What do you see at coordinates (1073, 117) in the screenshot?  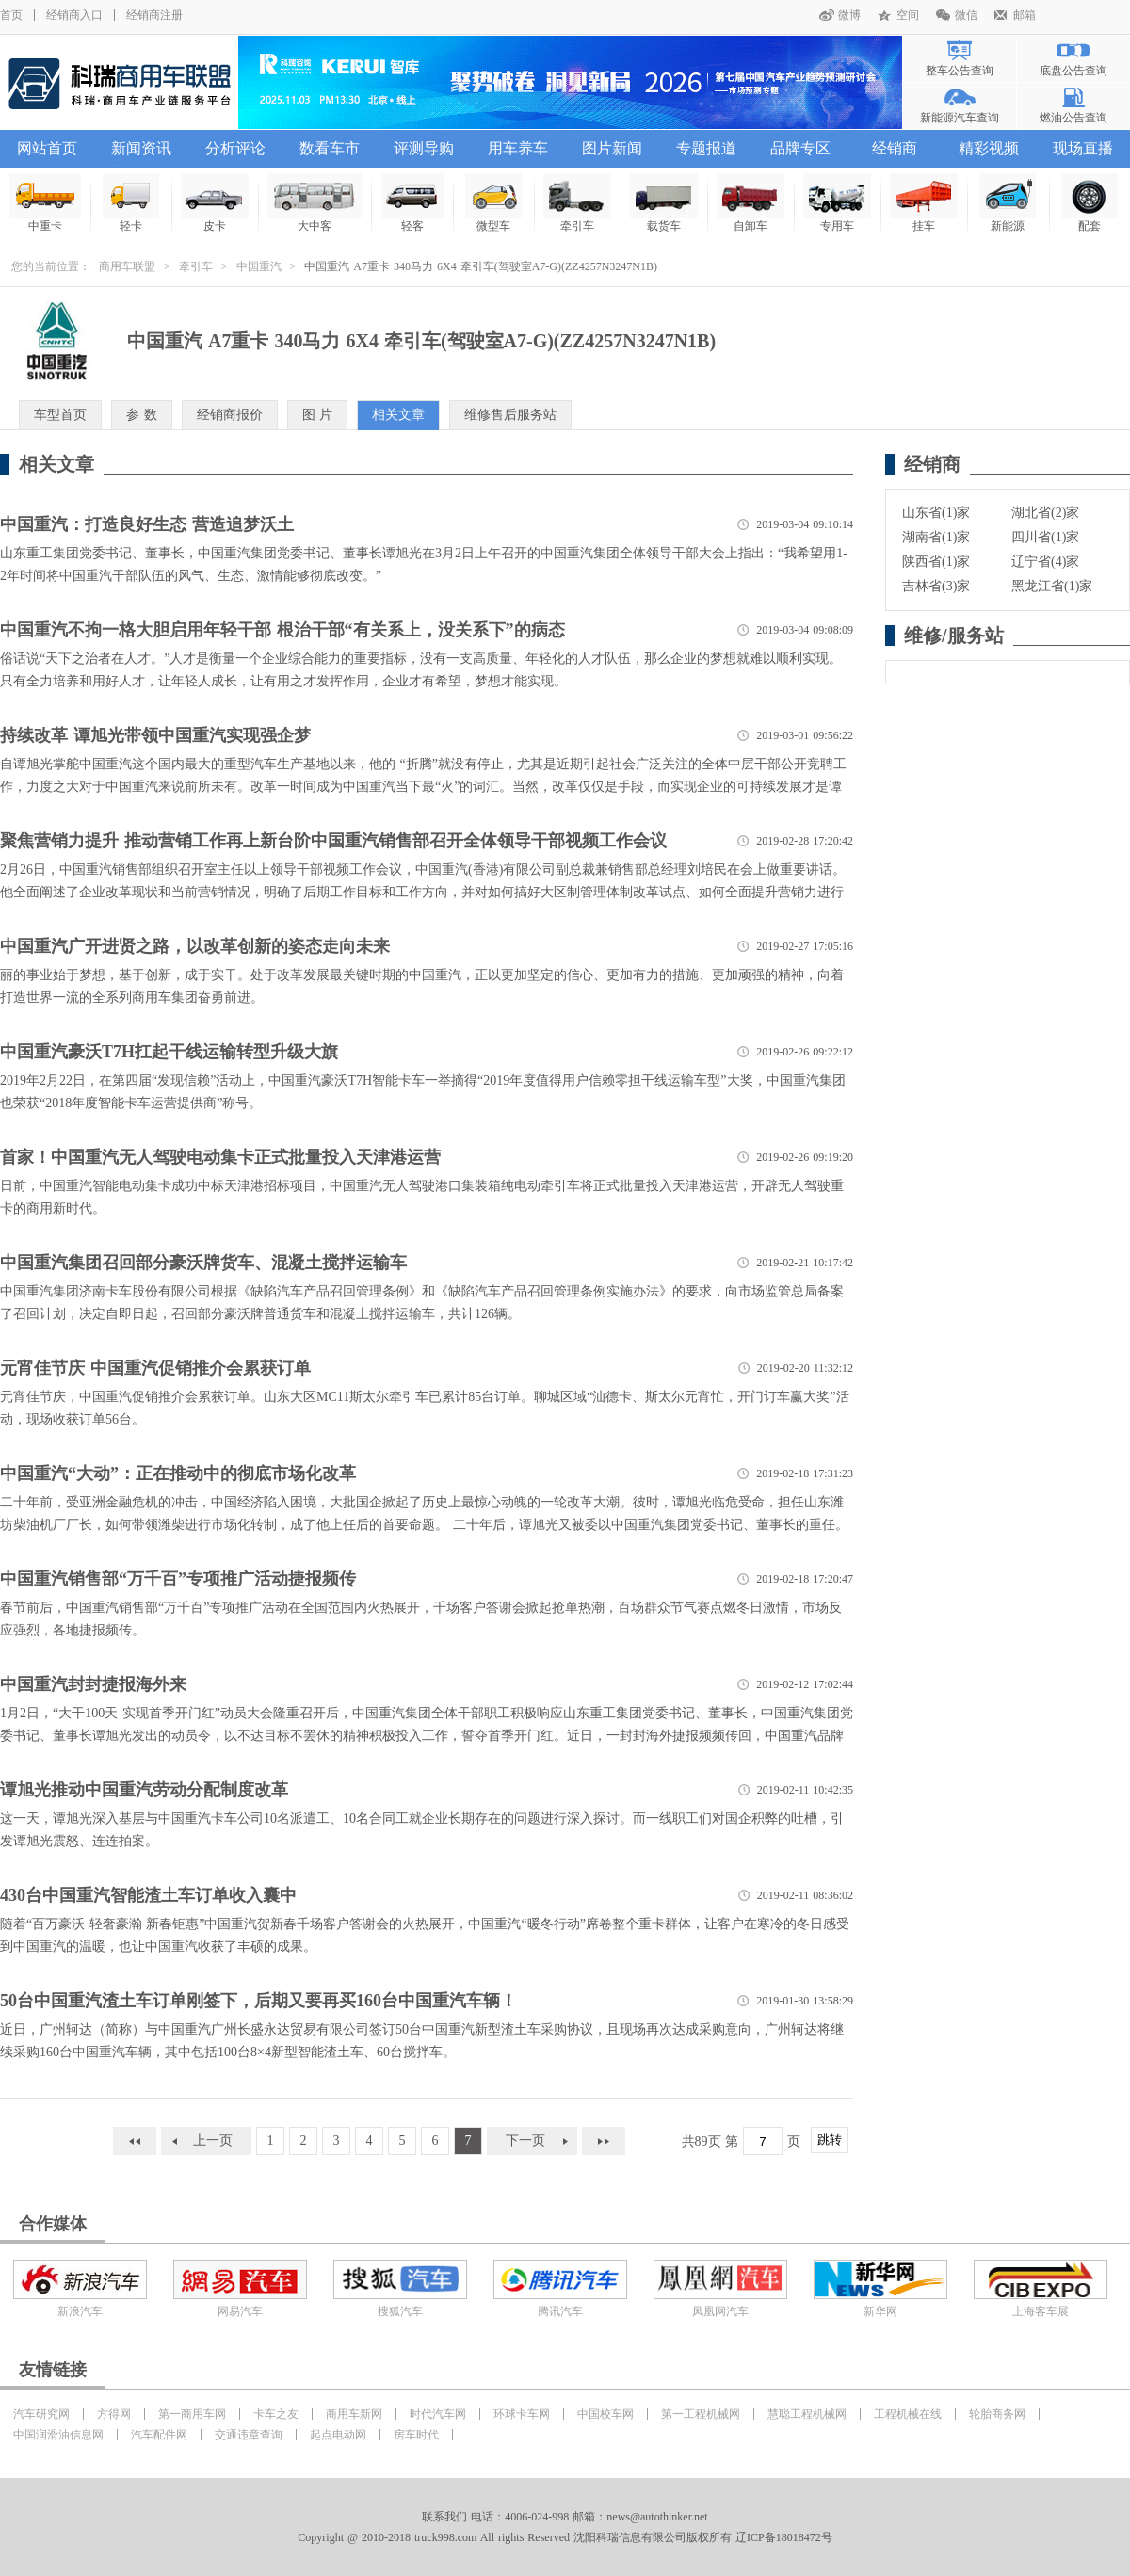 I see `燃油公告查询` at bounding box center [1073, 117].